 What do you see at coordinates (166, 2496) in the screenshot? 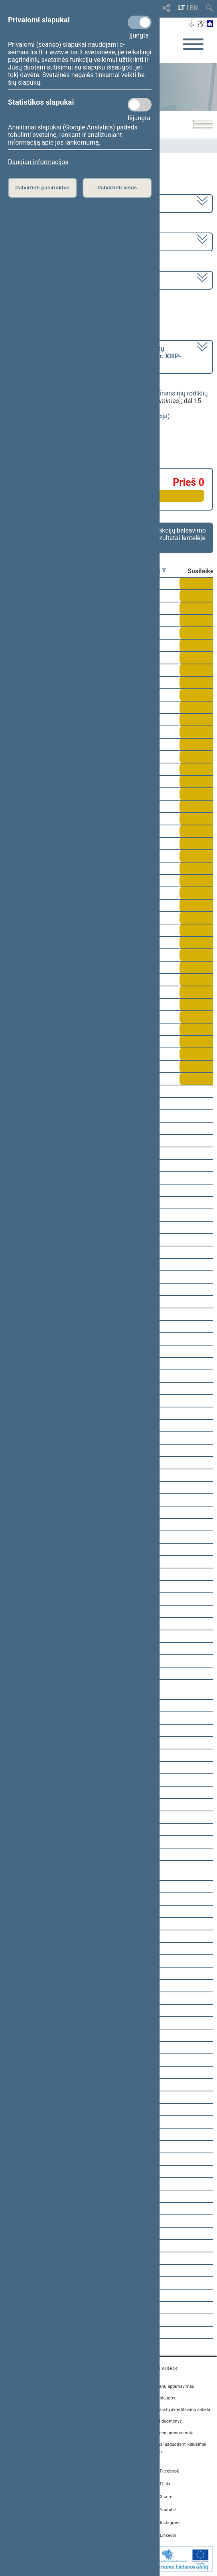
I see `X.com` at bounding box center [166, 2496].